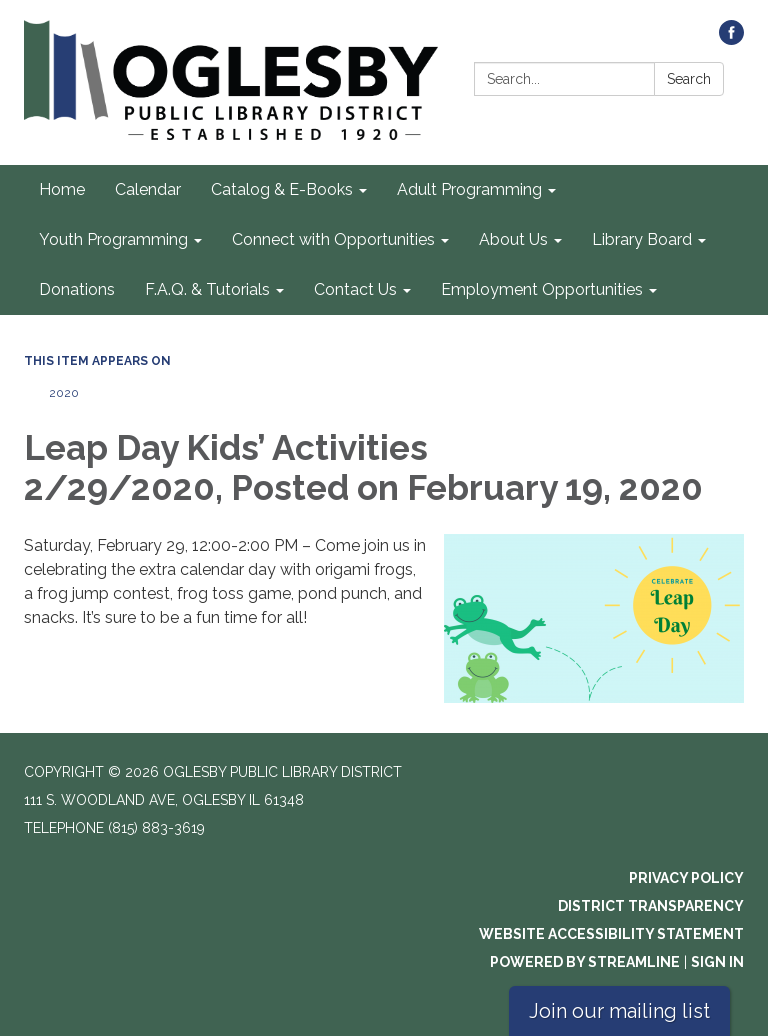 The height and width of the screenshot is (1036, 768). I want to click on Search, so click(689, 79).